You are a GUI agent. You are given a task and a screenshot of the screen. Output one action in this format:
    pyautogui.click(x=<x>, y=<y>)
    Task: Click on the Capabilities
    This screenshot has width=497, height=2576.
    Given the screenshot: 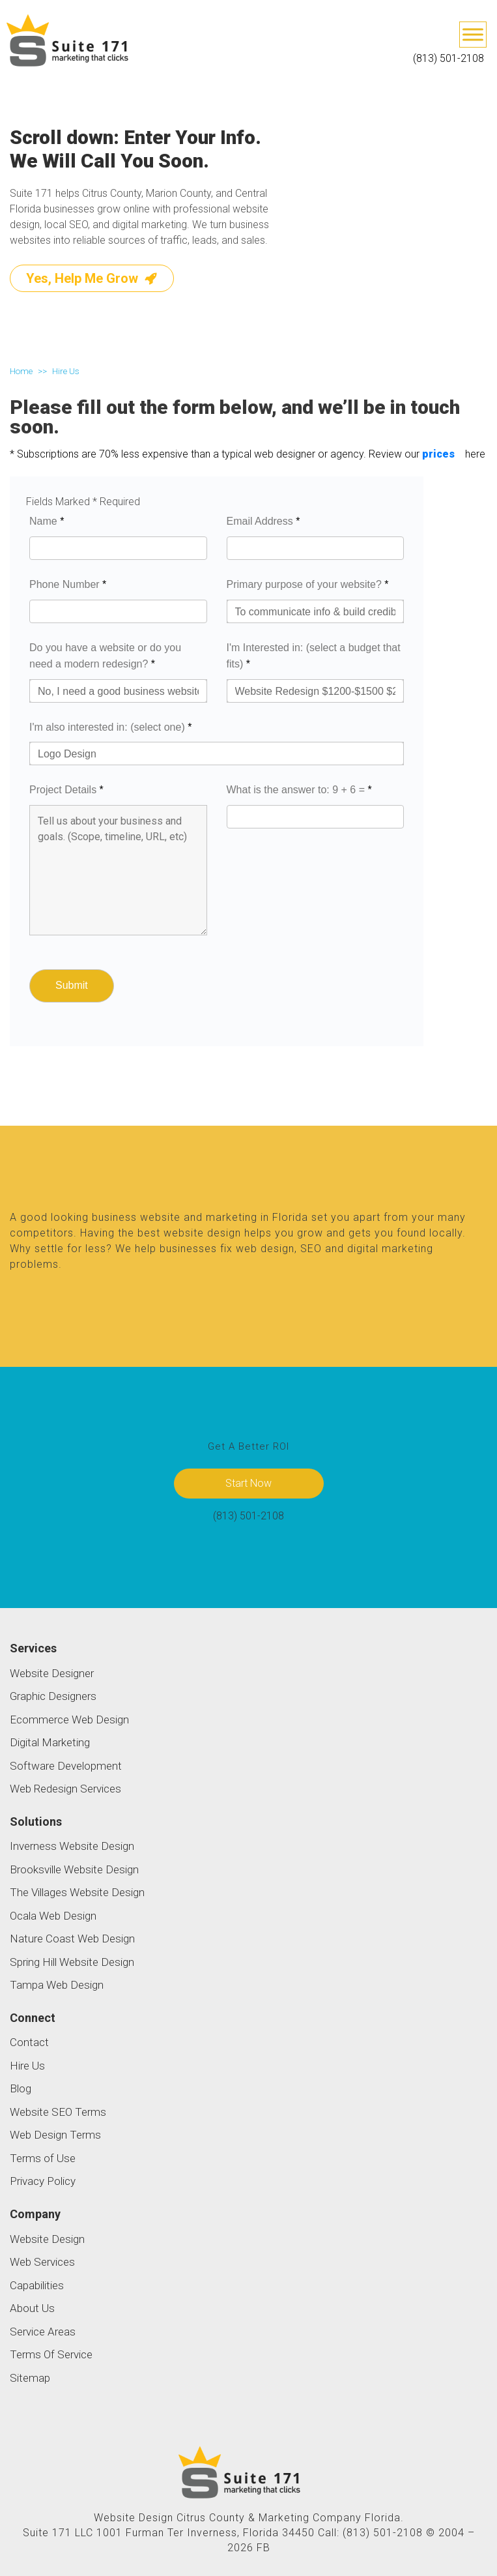 What is the action you would take?
    pyautogui.click(x=37, y=2285)
    